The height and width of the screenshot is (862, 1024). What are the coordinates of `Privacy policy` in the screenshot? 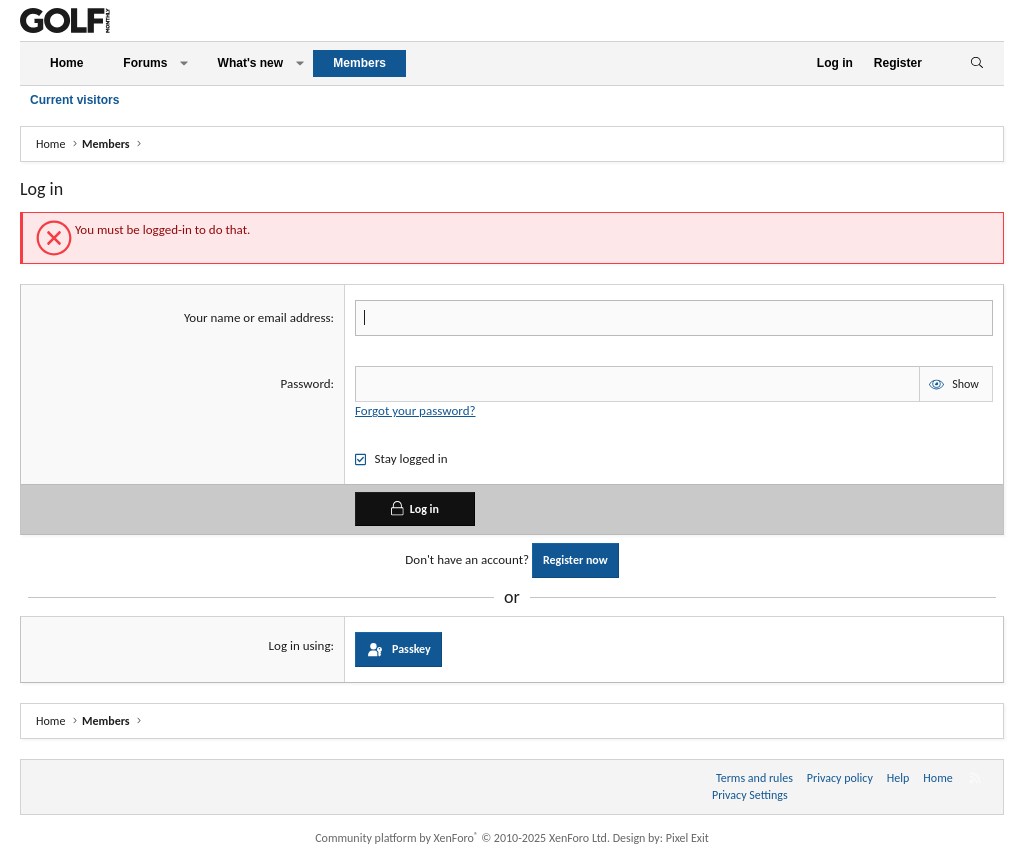 It's located at (840, 778).